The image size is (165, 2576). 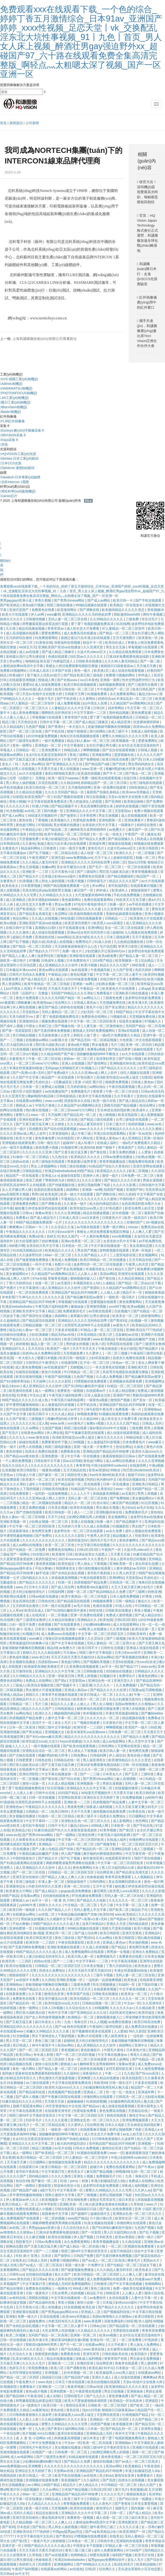 What do you see at coordinates (142, 1694) in the screenshot?
I see `午夜一二三` at bounding box center [142, 1694].